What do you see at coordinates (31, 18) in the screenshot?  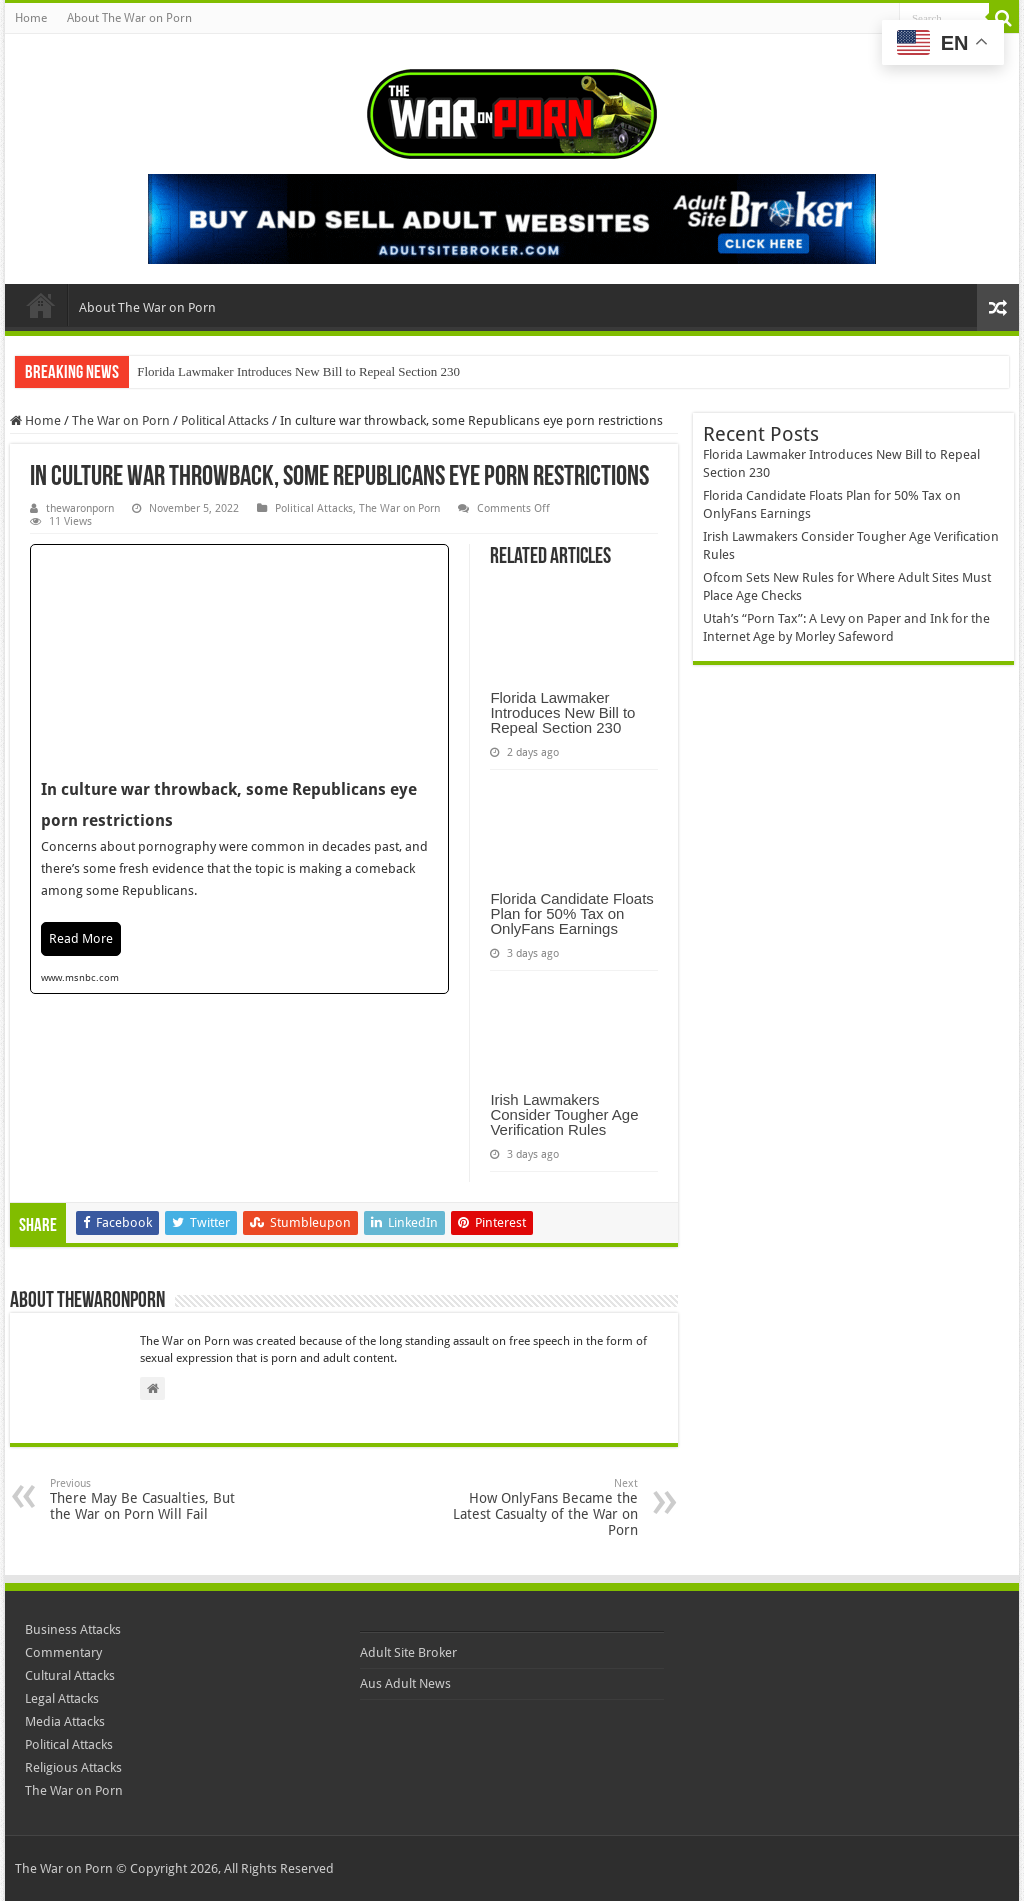 I see `Home` at bounding box center [31, 18].